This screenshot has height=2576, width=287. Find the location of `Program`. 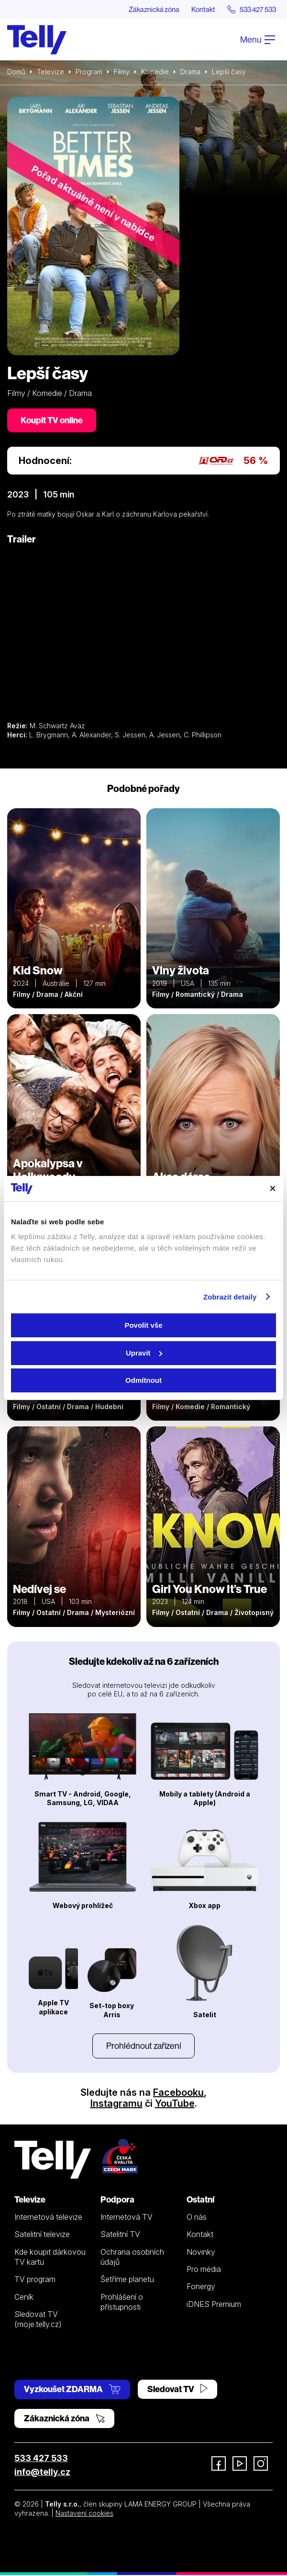

Program is located at coordinates (89, 72).